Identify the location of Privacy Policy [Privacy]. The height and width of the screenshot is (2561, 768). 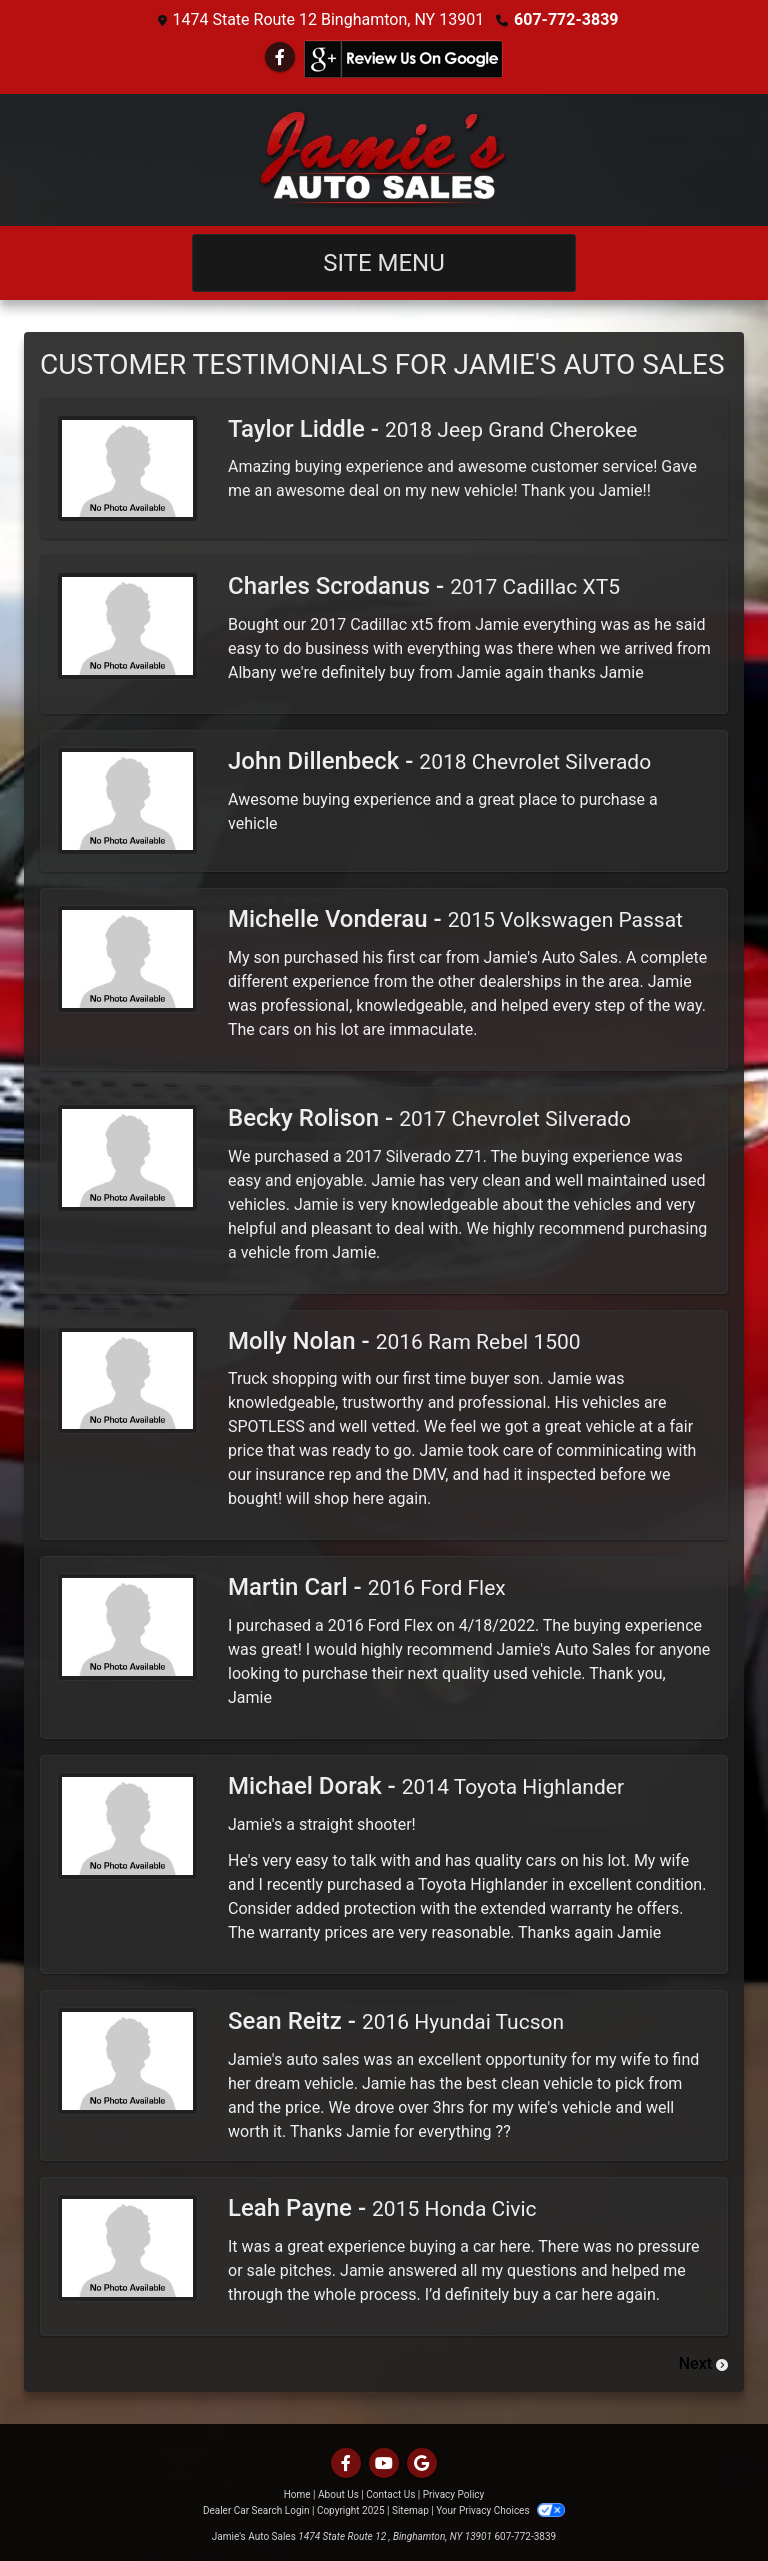
(454, 2494).